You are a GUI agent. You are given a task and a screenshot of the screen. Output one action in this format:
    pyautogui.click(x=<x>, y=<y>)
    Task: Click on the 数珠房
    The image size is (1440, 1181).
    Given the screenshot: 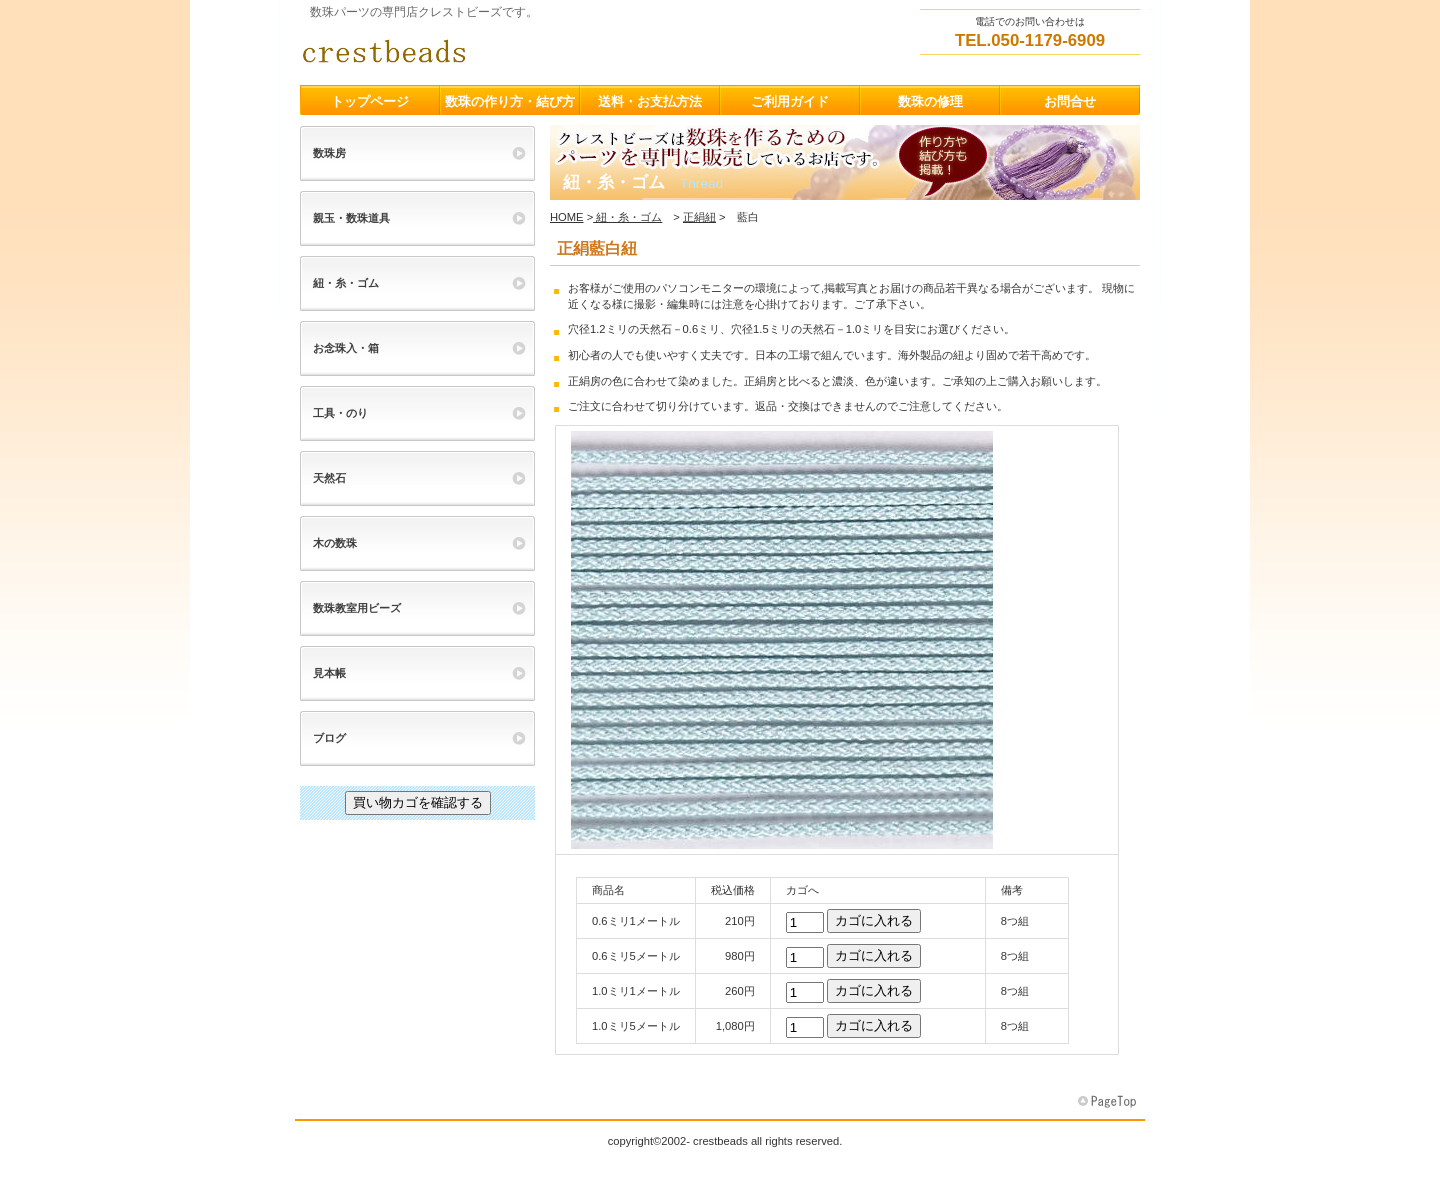 What is the action you would take?
    pyautogui.click(x=329, y=153)
    